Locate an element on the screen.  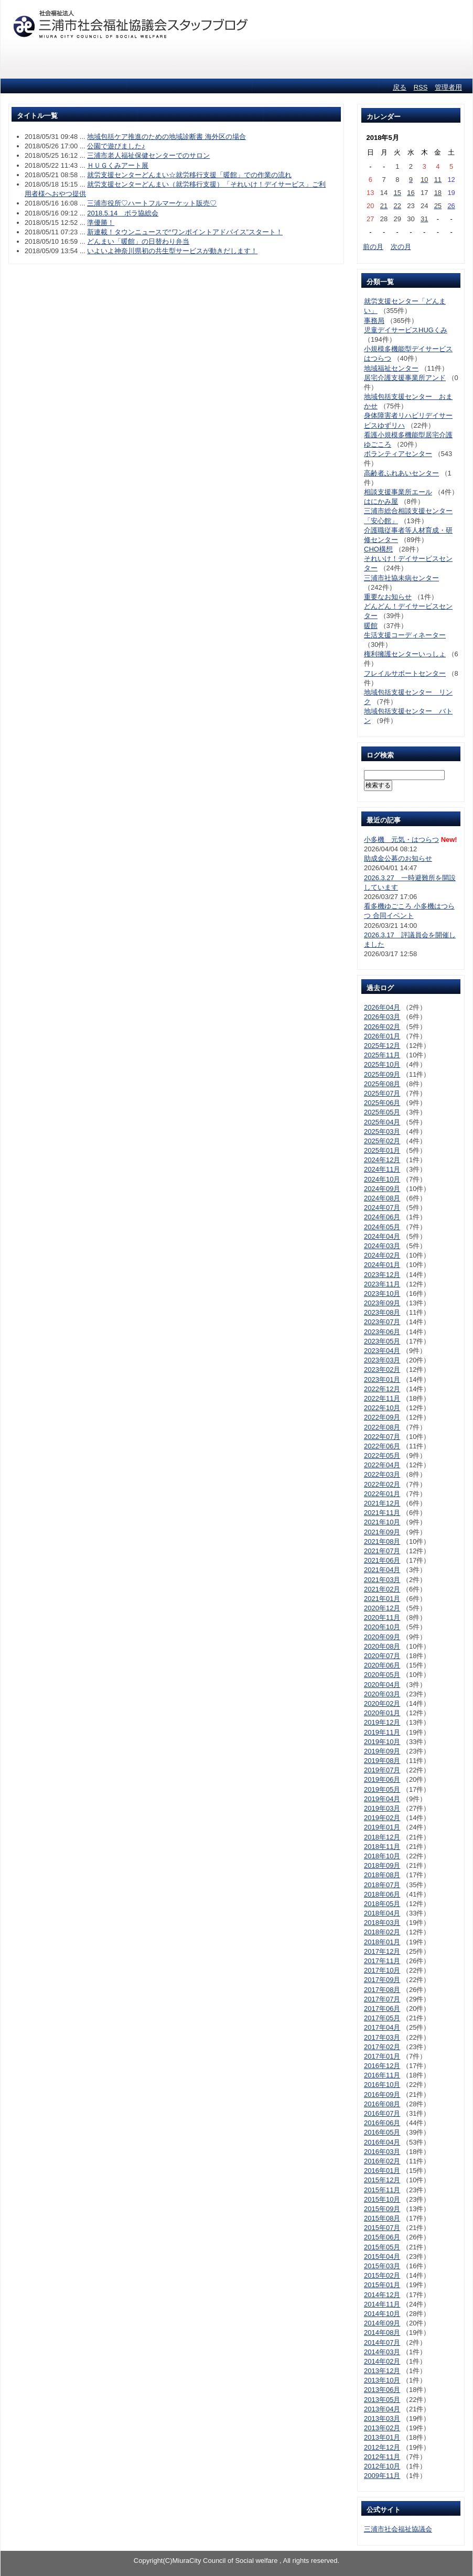
2009年11月 is located at coordinates (382, 2476).